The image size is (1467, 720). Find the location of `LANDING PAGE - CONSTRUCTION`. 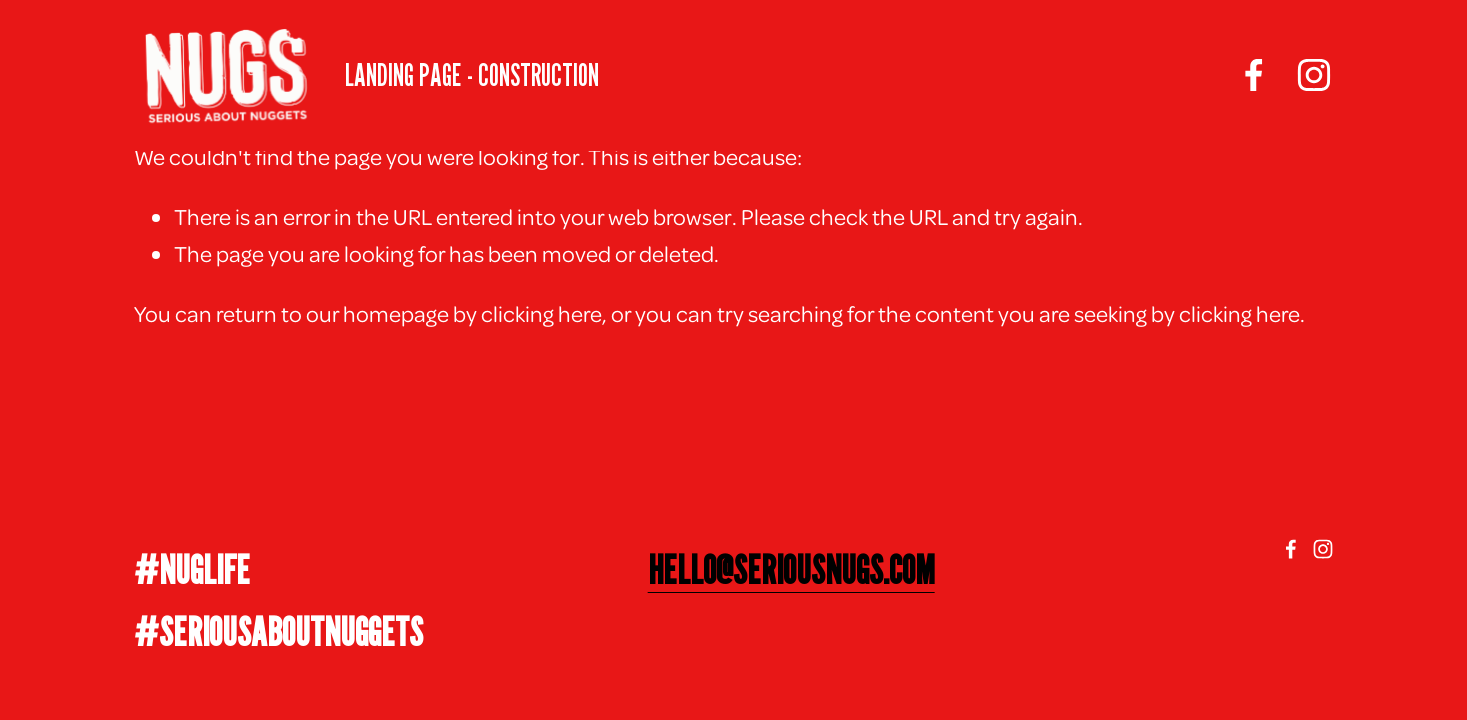

LANDING PAGE - CONSTRUCTION is located at coordinates (472, 75).